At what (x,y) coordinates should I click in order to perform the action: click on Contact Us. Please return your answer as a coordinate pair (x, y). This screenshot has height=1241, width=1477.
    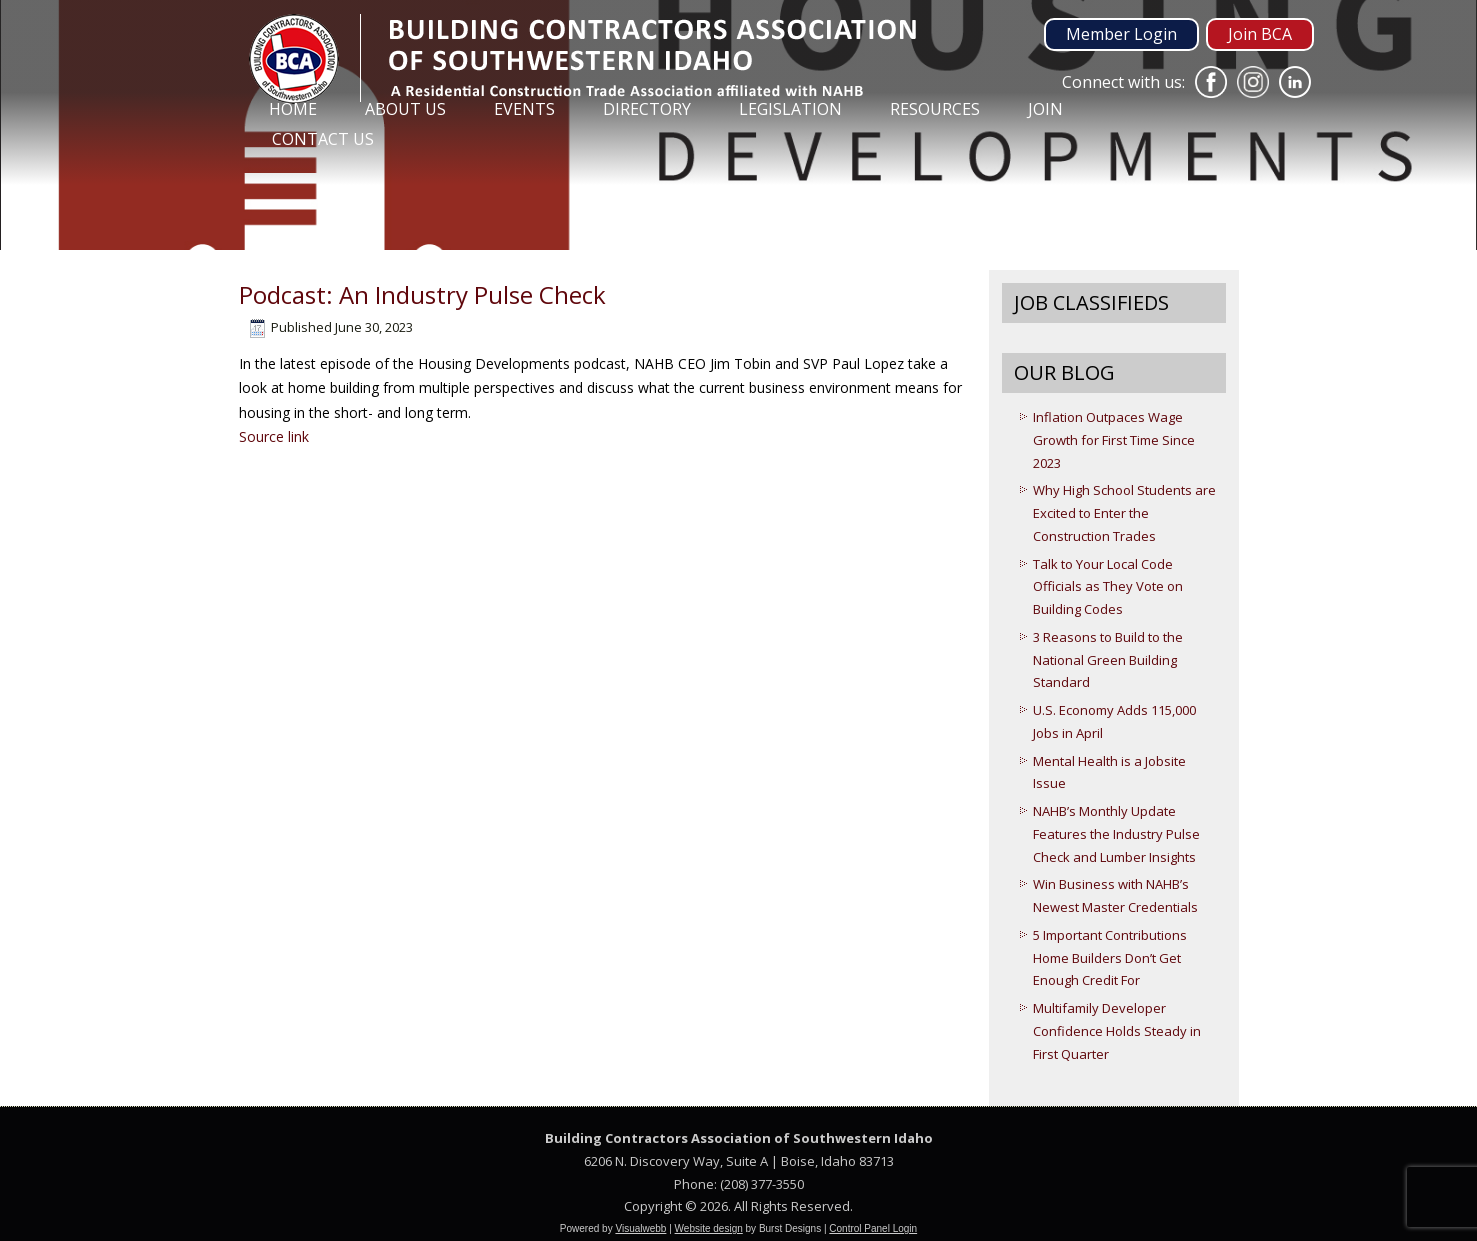
    Looking at the image, I should click on (323, 139).